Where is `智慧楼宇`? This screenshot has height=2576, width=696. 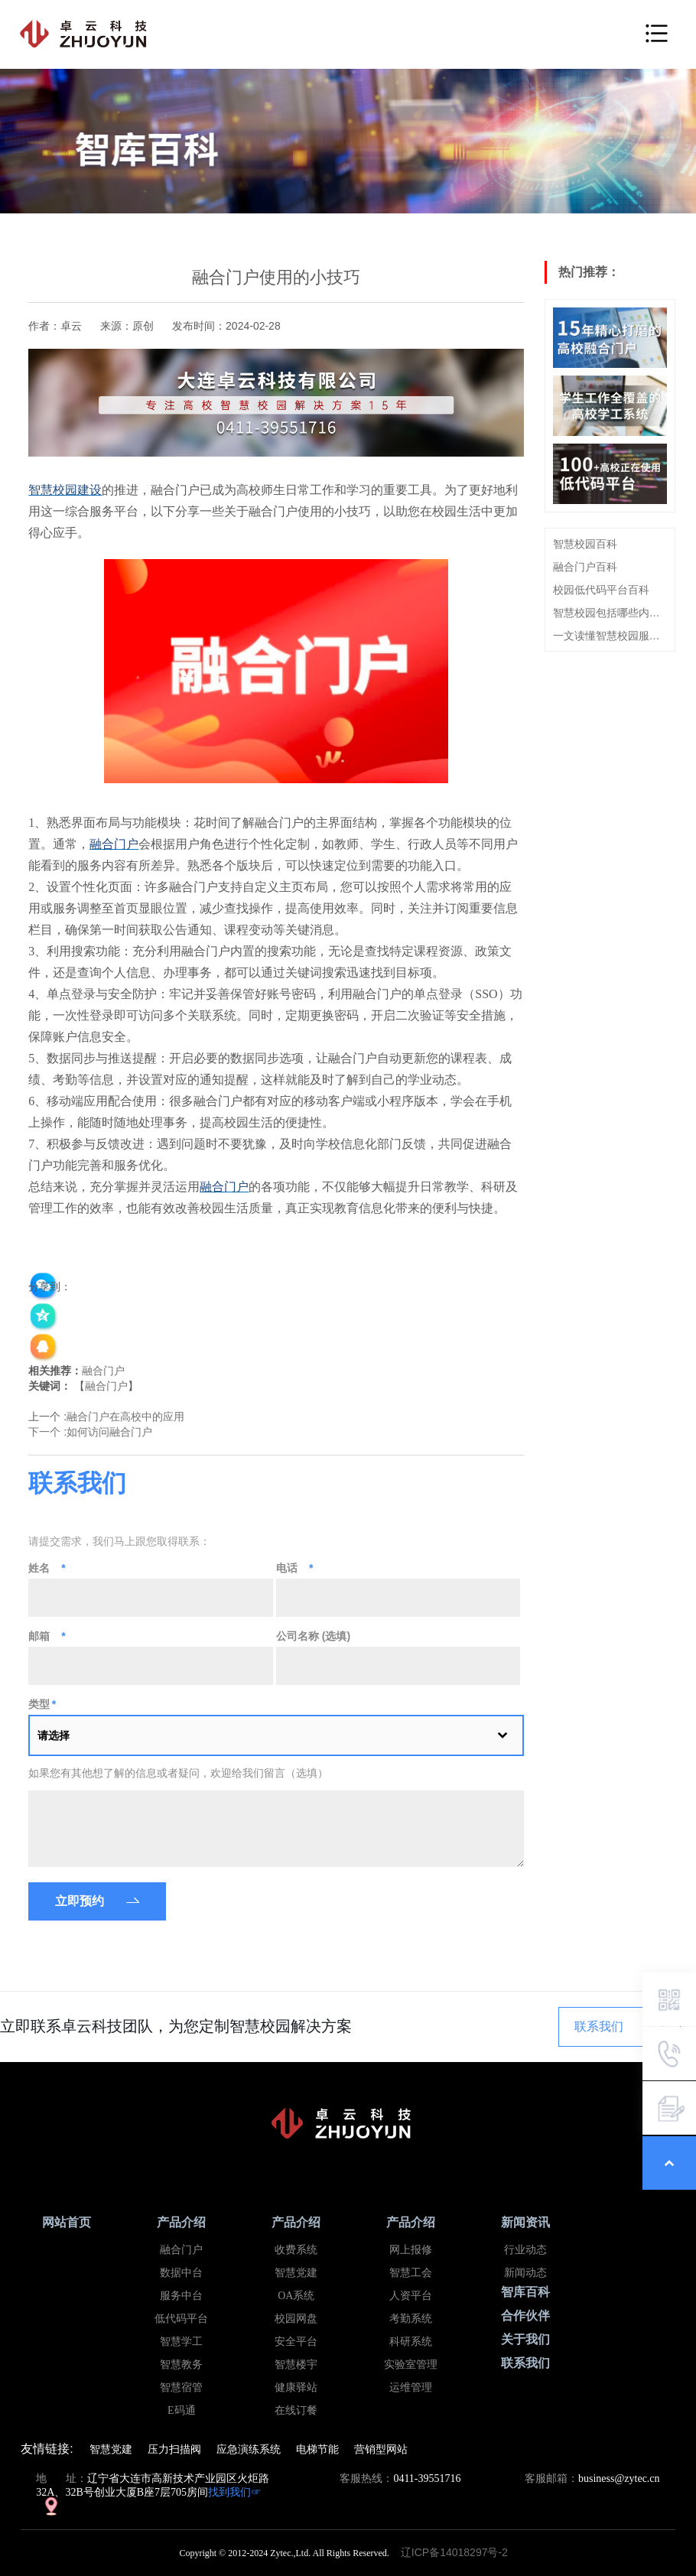 智慧楼宇 is located at coordinates (296, 2364).